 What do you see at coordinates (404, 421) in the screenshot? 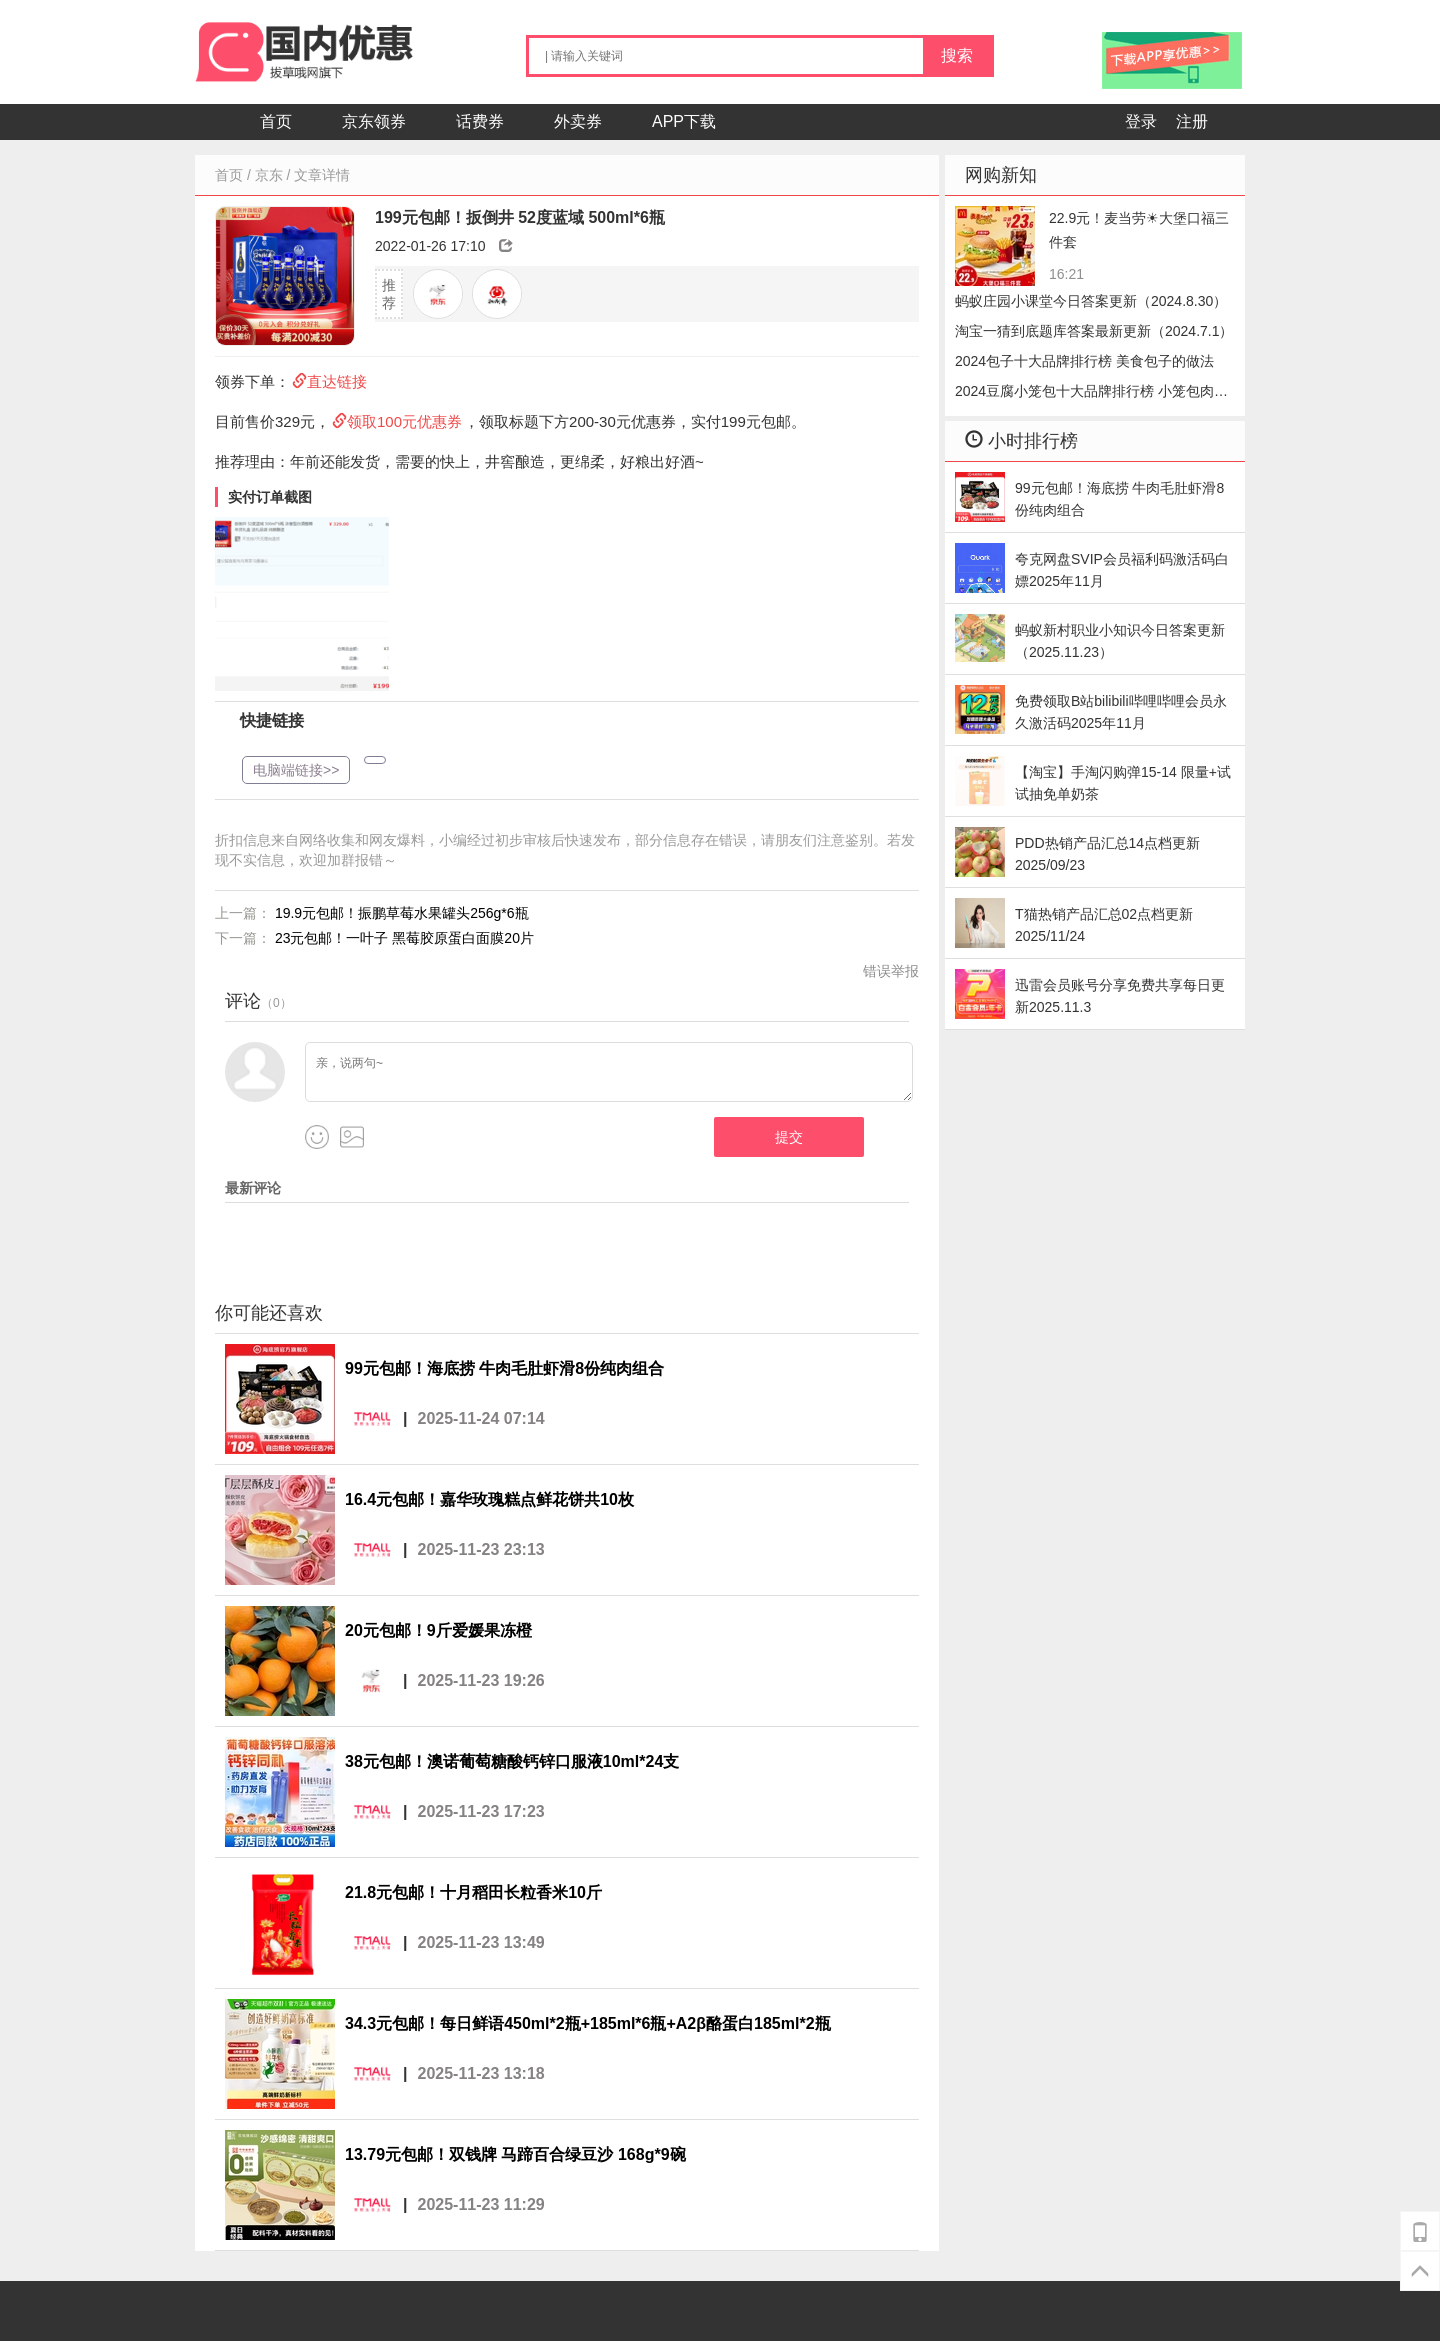
I see `领取100元优惠券` at bounding box center [404, 421].